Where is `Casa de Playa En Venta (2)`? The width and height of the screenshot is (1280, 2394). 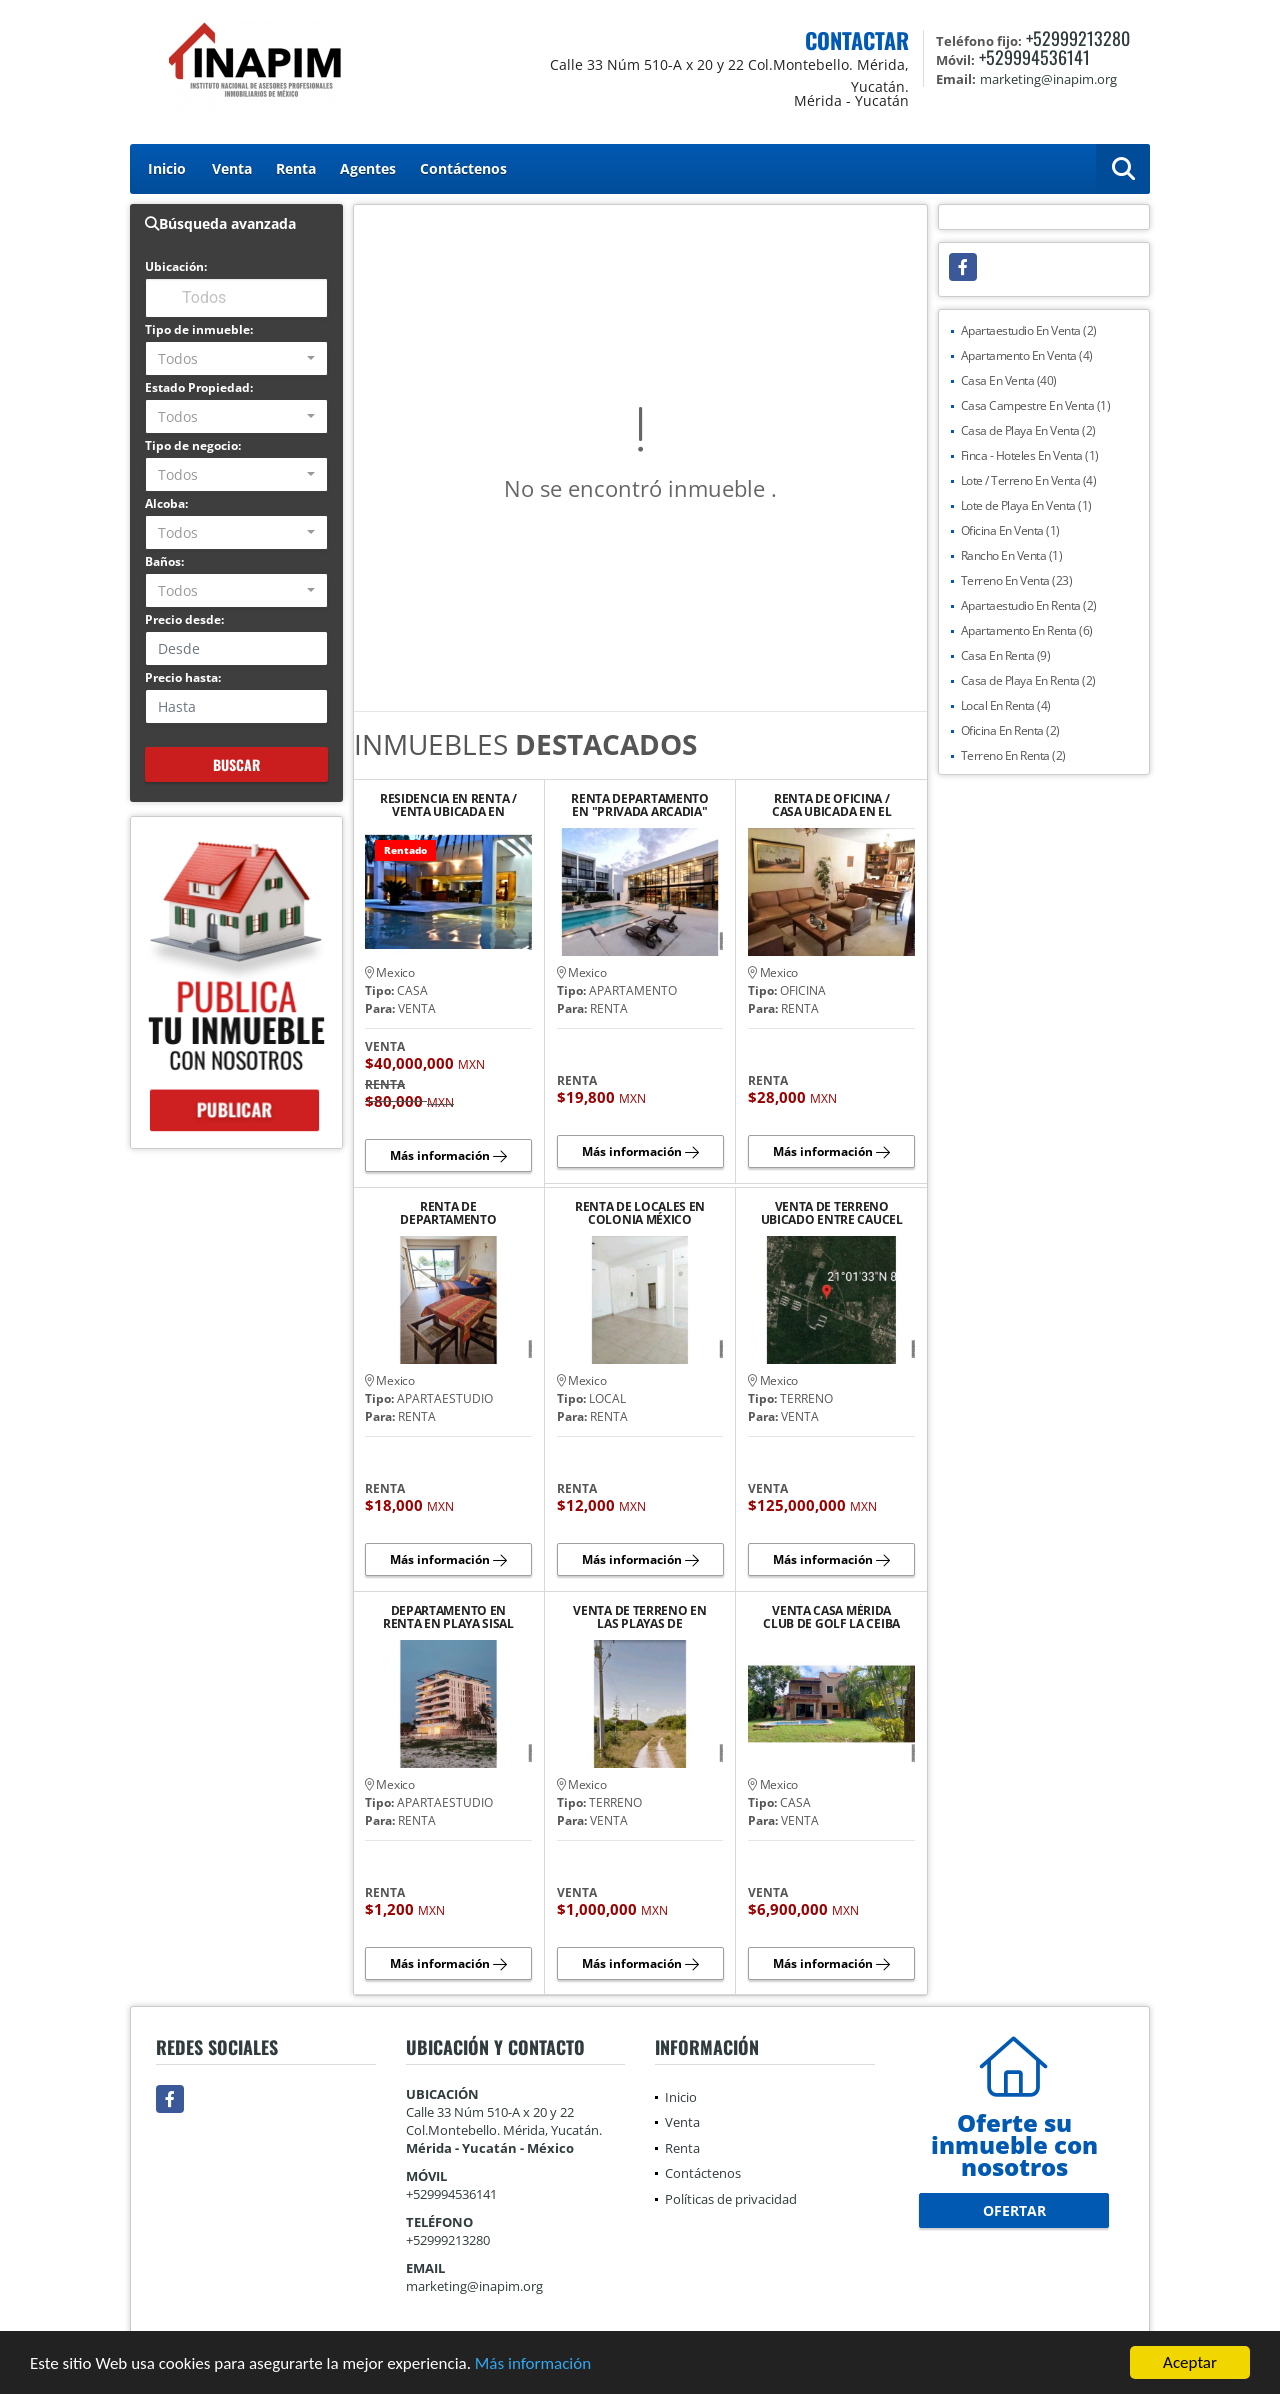
Casa de Playa En Venta (2) is located at coordinates (1028, 430).